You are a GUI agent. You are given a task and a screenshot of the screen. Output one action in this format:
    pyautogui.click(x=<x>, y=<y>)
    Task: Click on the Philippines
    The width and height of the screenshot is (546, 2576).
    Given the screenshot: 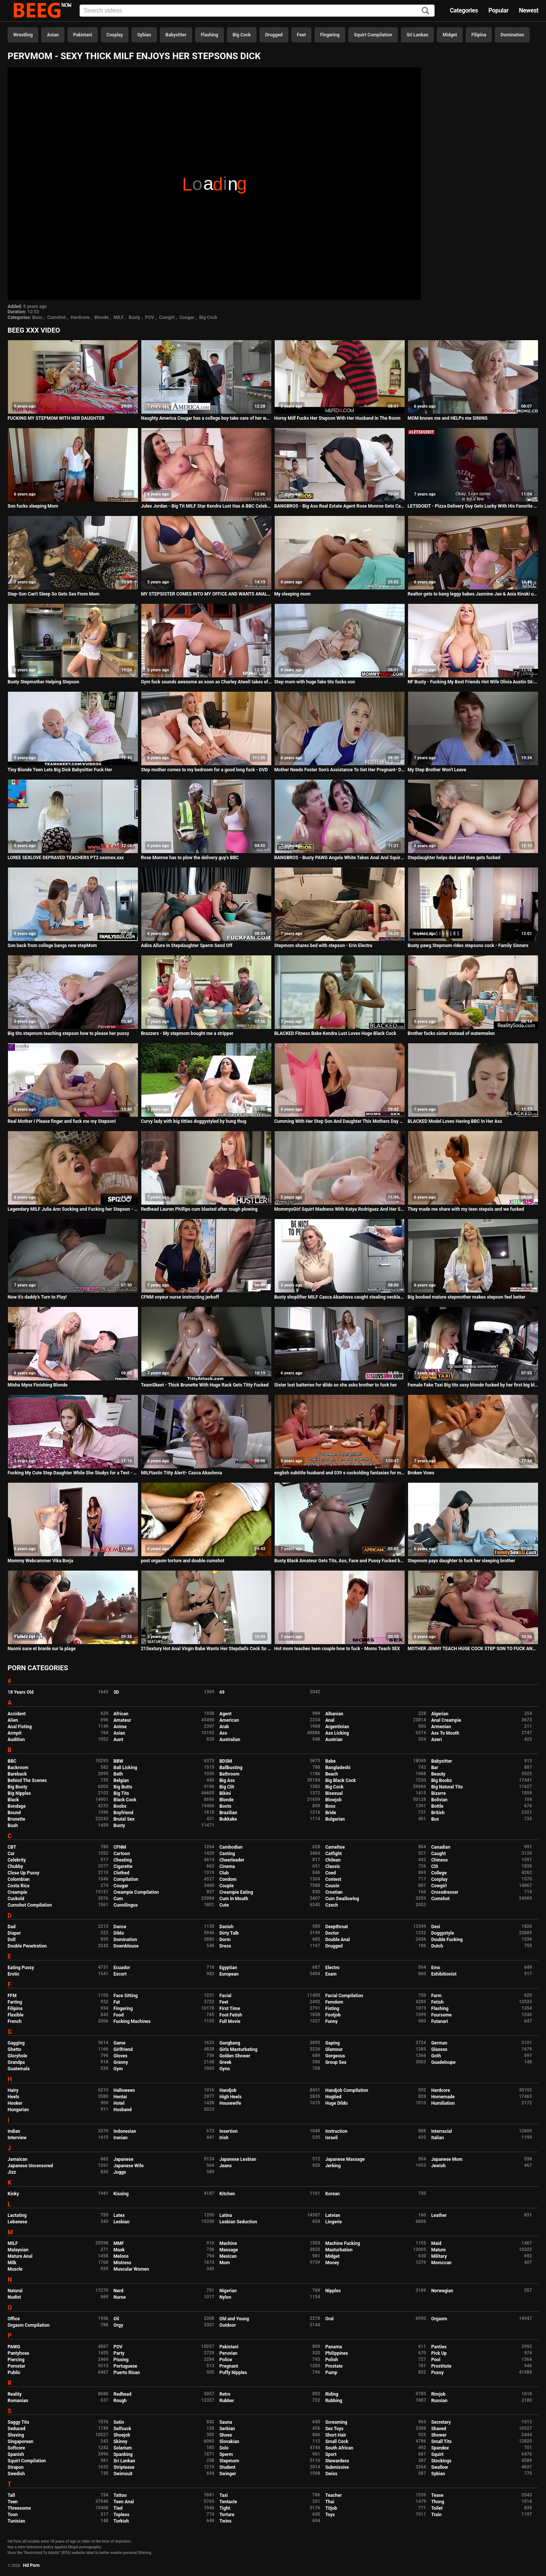 What is the action you would take?
    pyautogui.click(x=336, y=2353)
    